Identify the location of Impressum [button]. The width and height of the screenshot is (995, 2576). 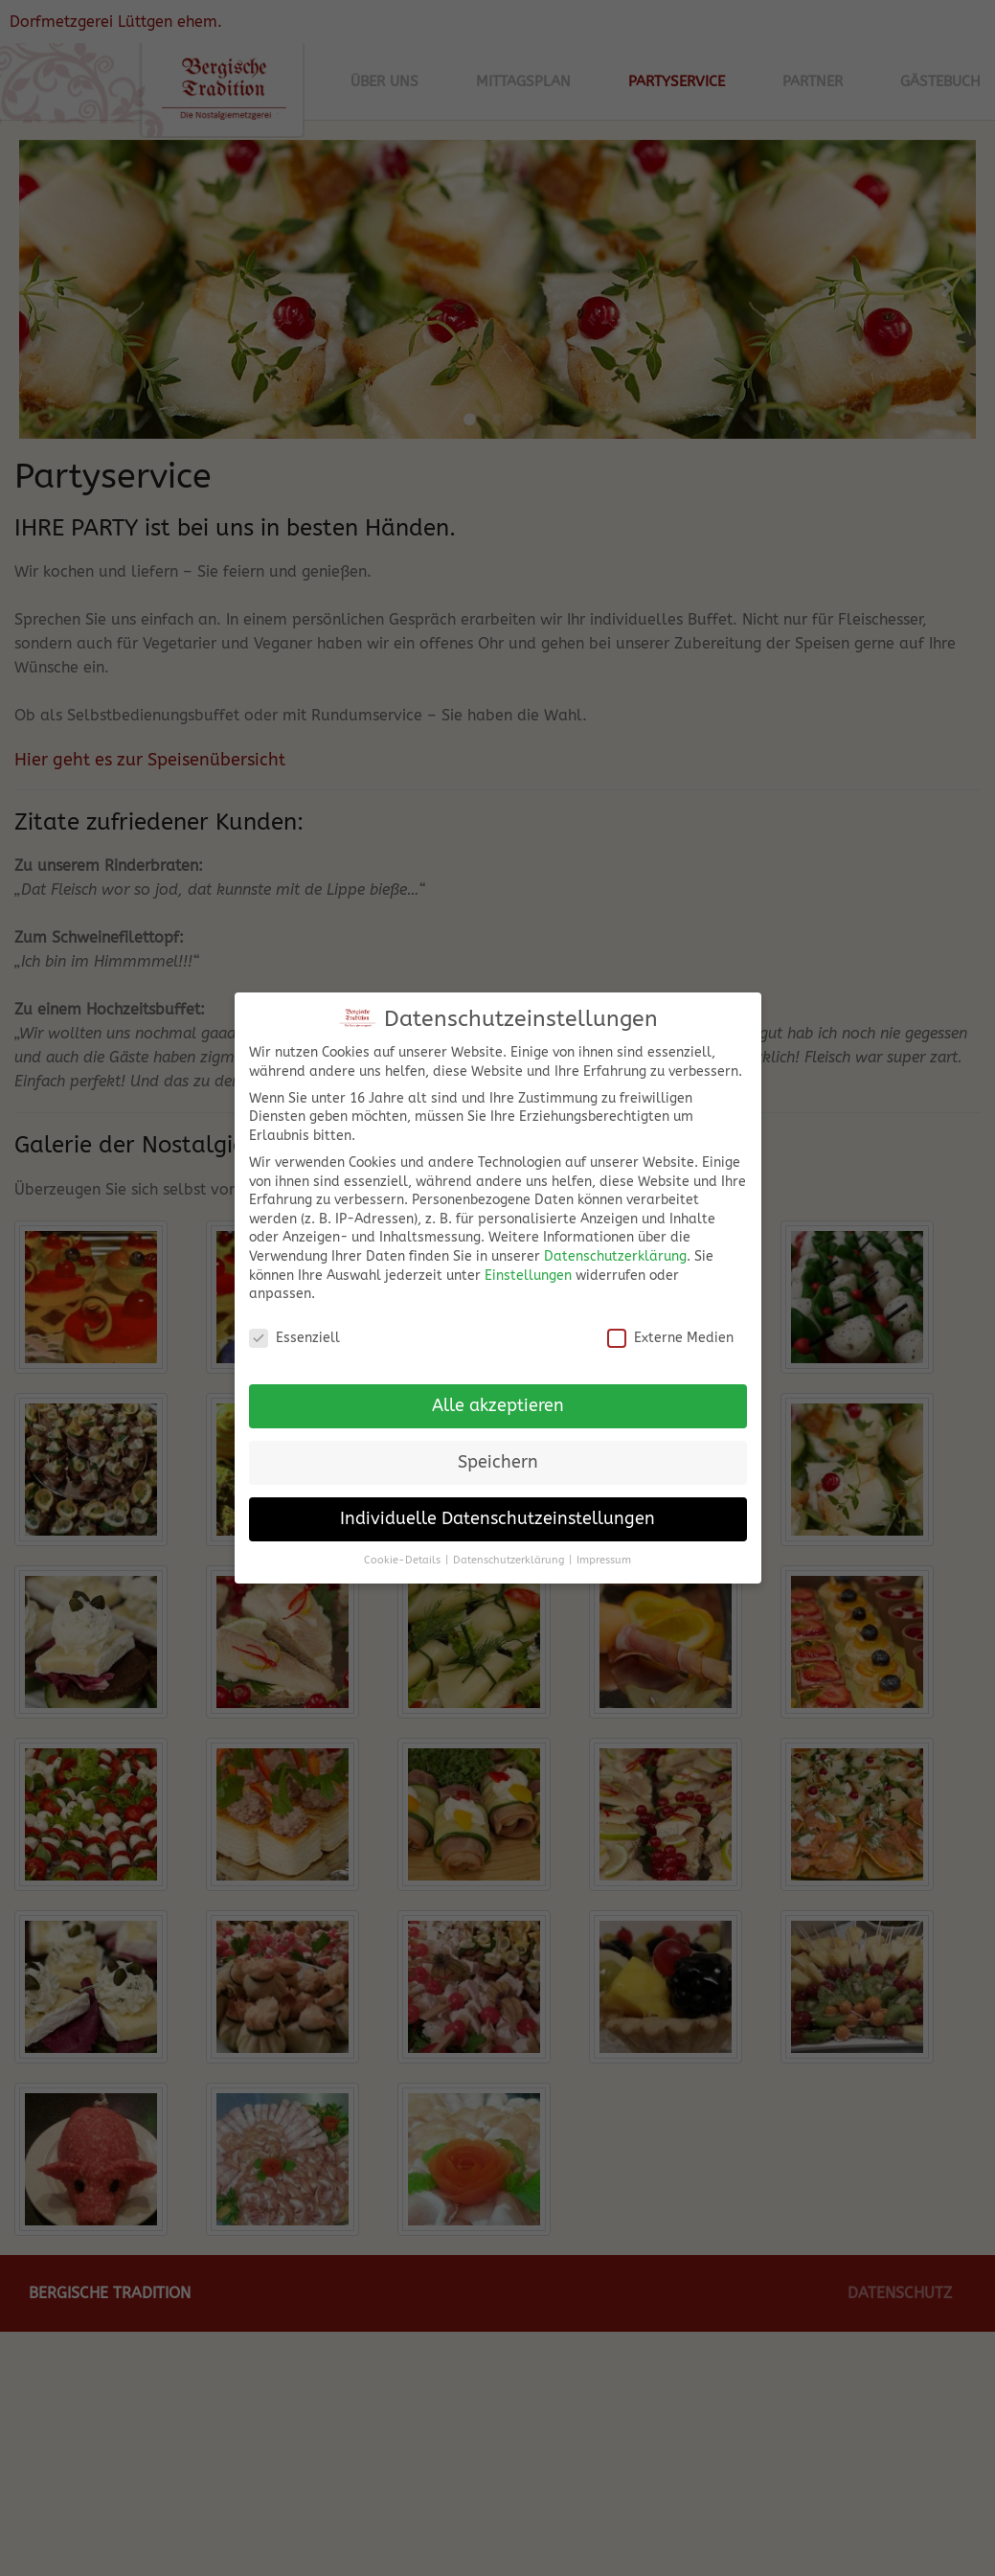
(604, 1547).